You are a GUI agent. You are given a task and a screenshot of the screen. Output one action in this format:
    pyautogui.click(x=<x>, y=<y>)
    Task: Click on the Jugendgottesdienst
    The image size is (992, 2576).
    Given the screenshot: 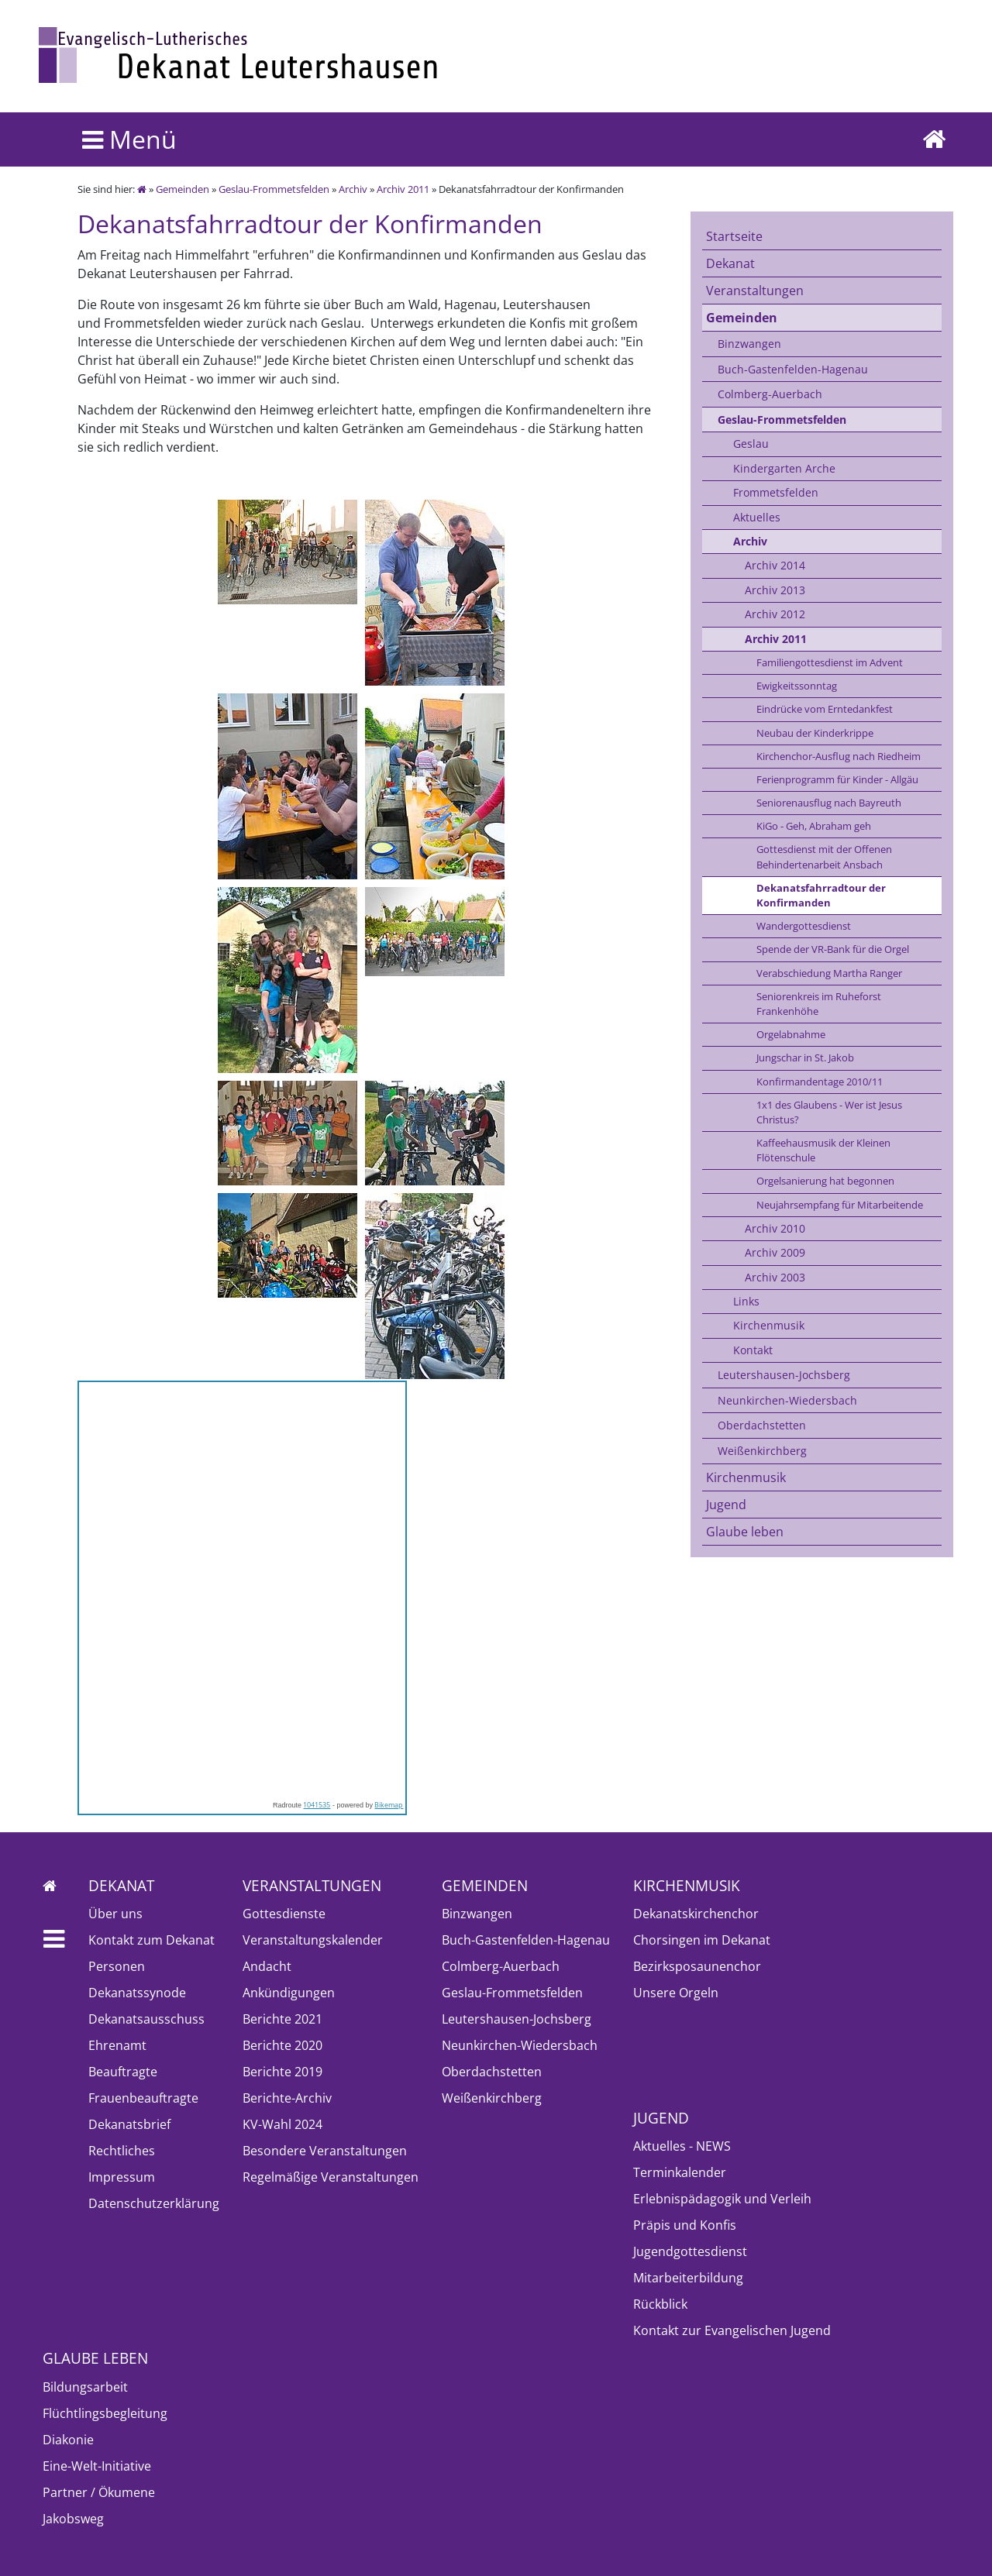 What is the action you would take?
    pyautogui.click(x=690, y=2251)
    